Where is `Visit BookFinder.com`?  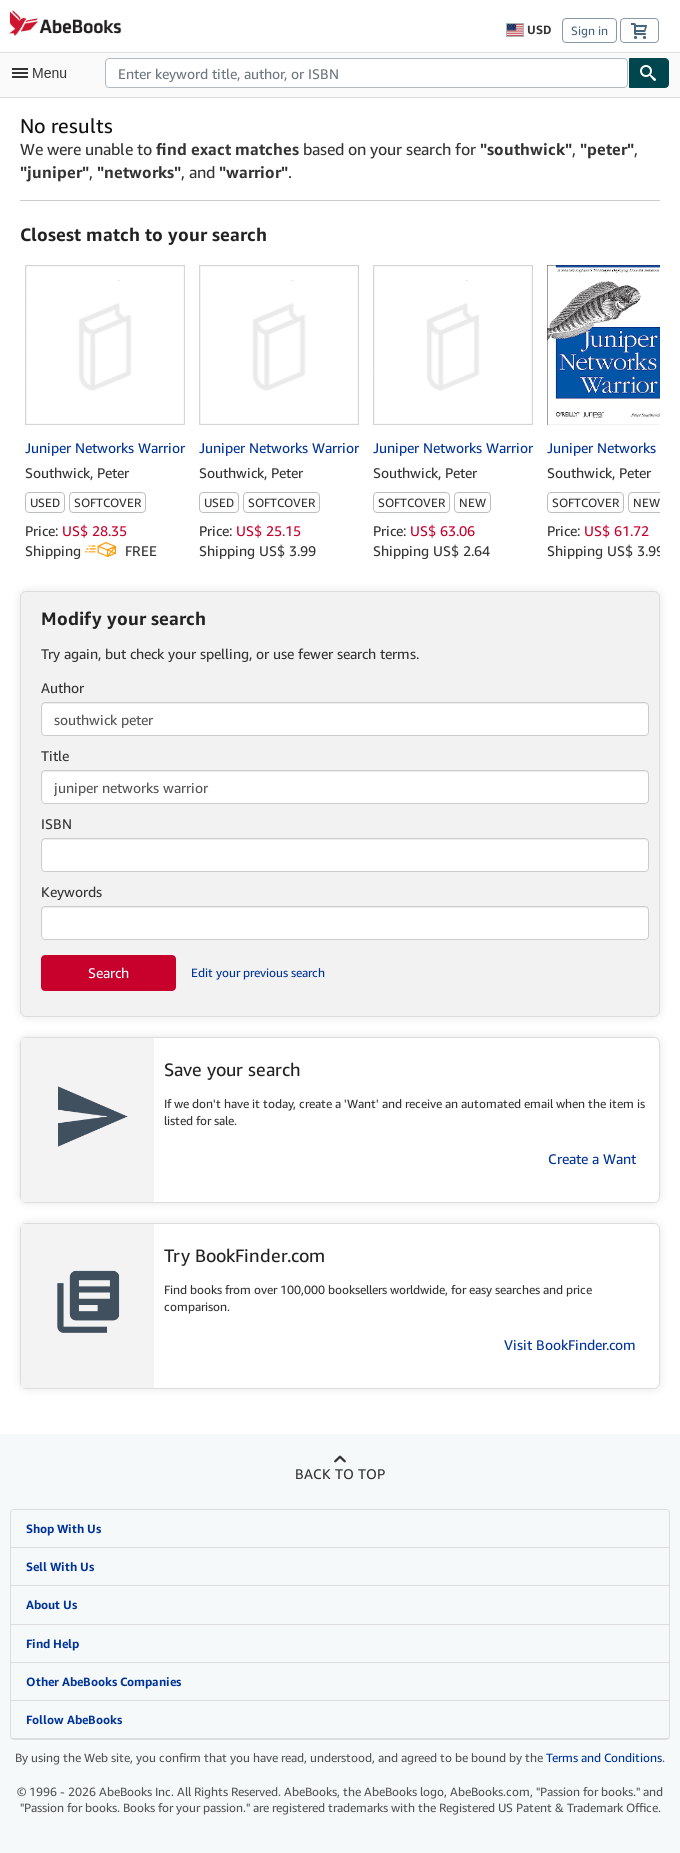 Visit BookFinder.com is located at coordinates (570, 1344).